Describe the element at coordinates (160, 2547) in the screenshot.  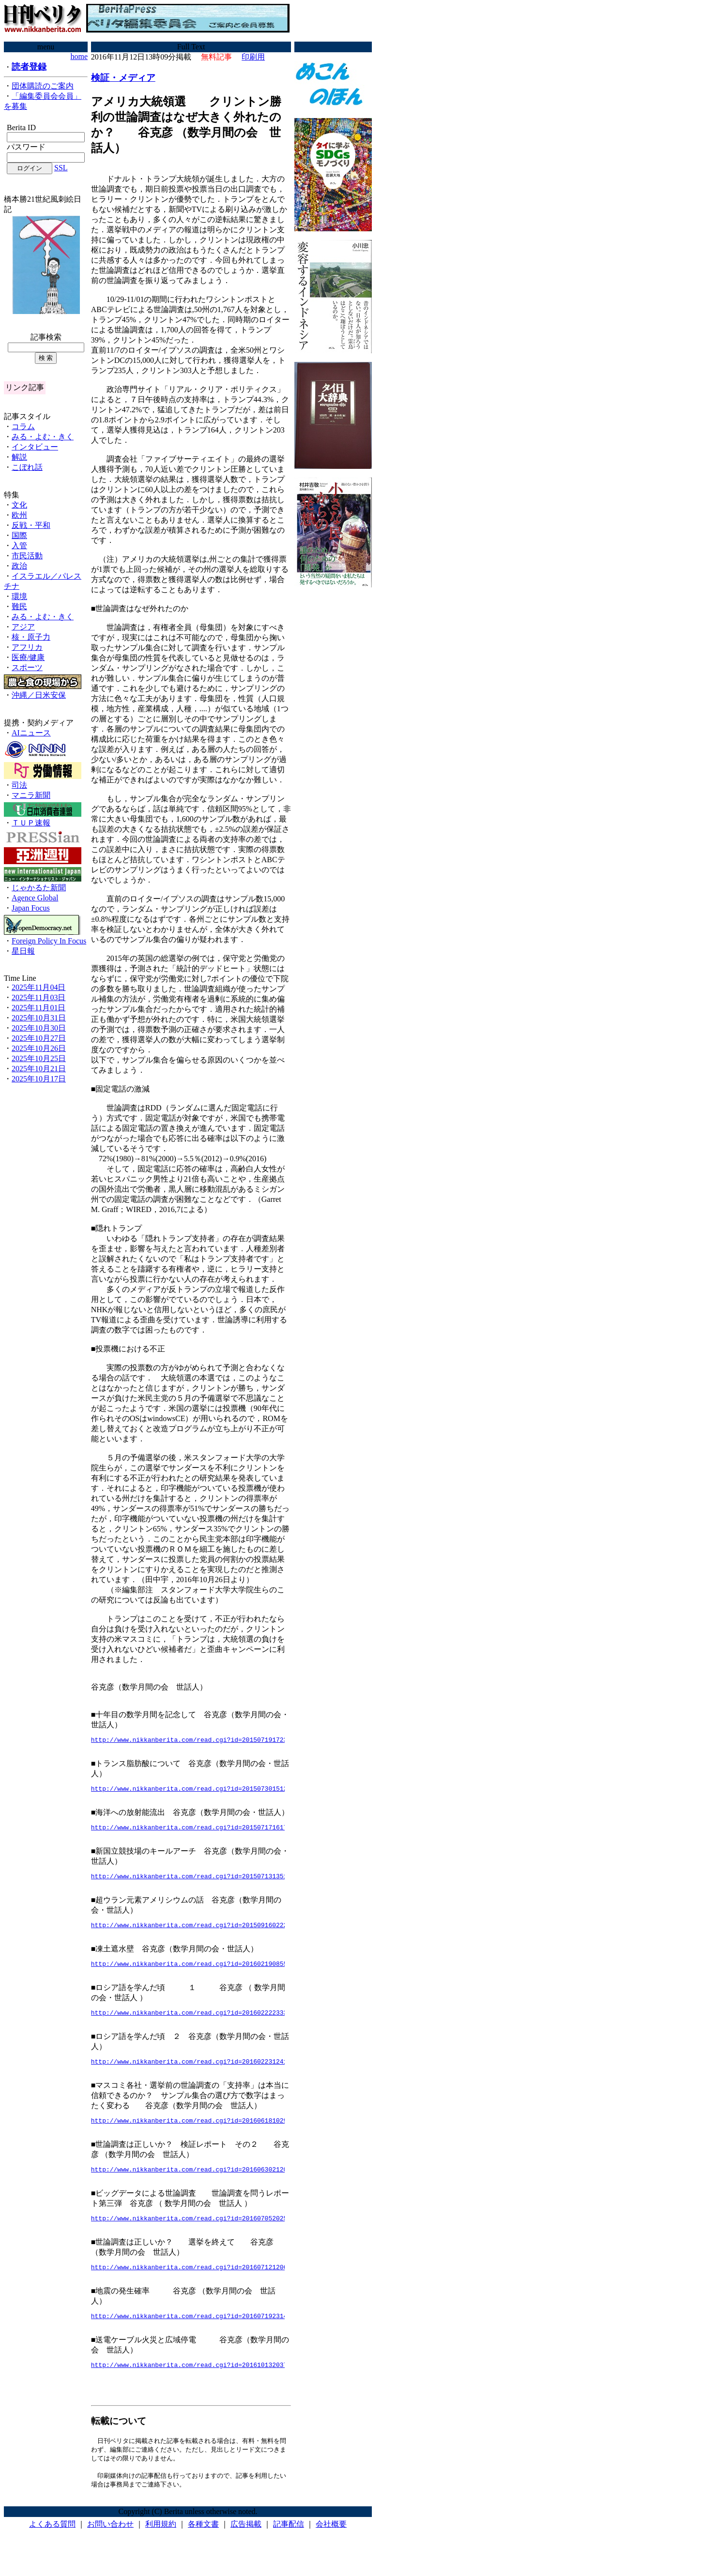
I see `利用規約` at that location.